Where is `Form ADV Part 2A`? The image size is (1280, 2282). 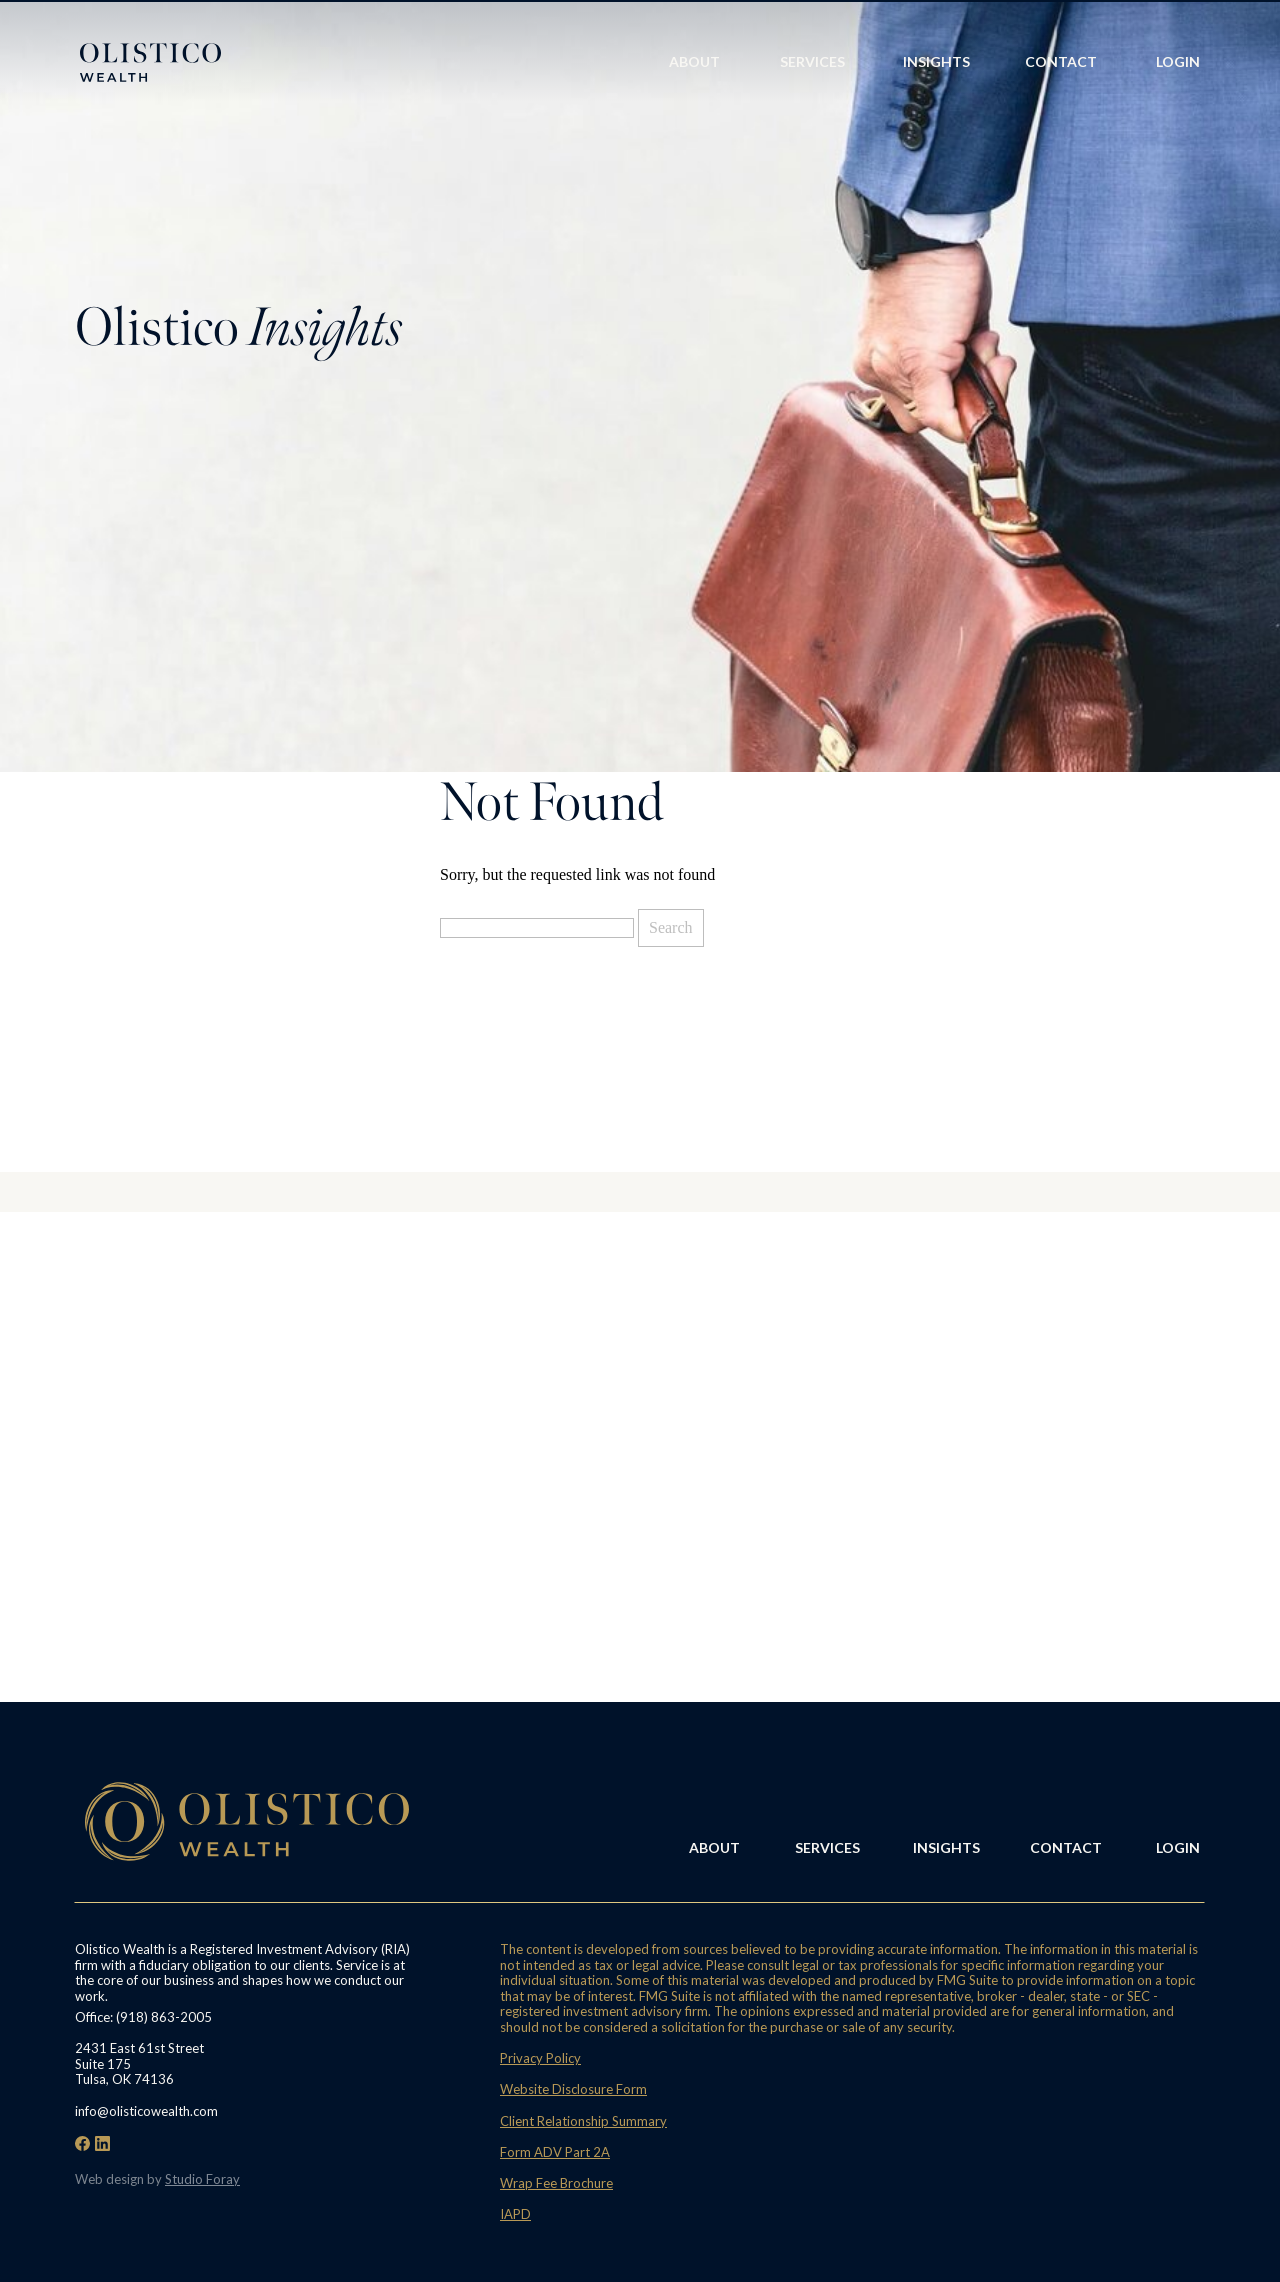
Form ADV Part 2A is located at coordinates (555, 2152).